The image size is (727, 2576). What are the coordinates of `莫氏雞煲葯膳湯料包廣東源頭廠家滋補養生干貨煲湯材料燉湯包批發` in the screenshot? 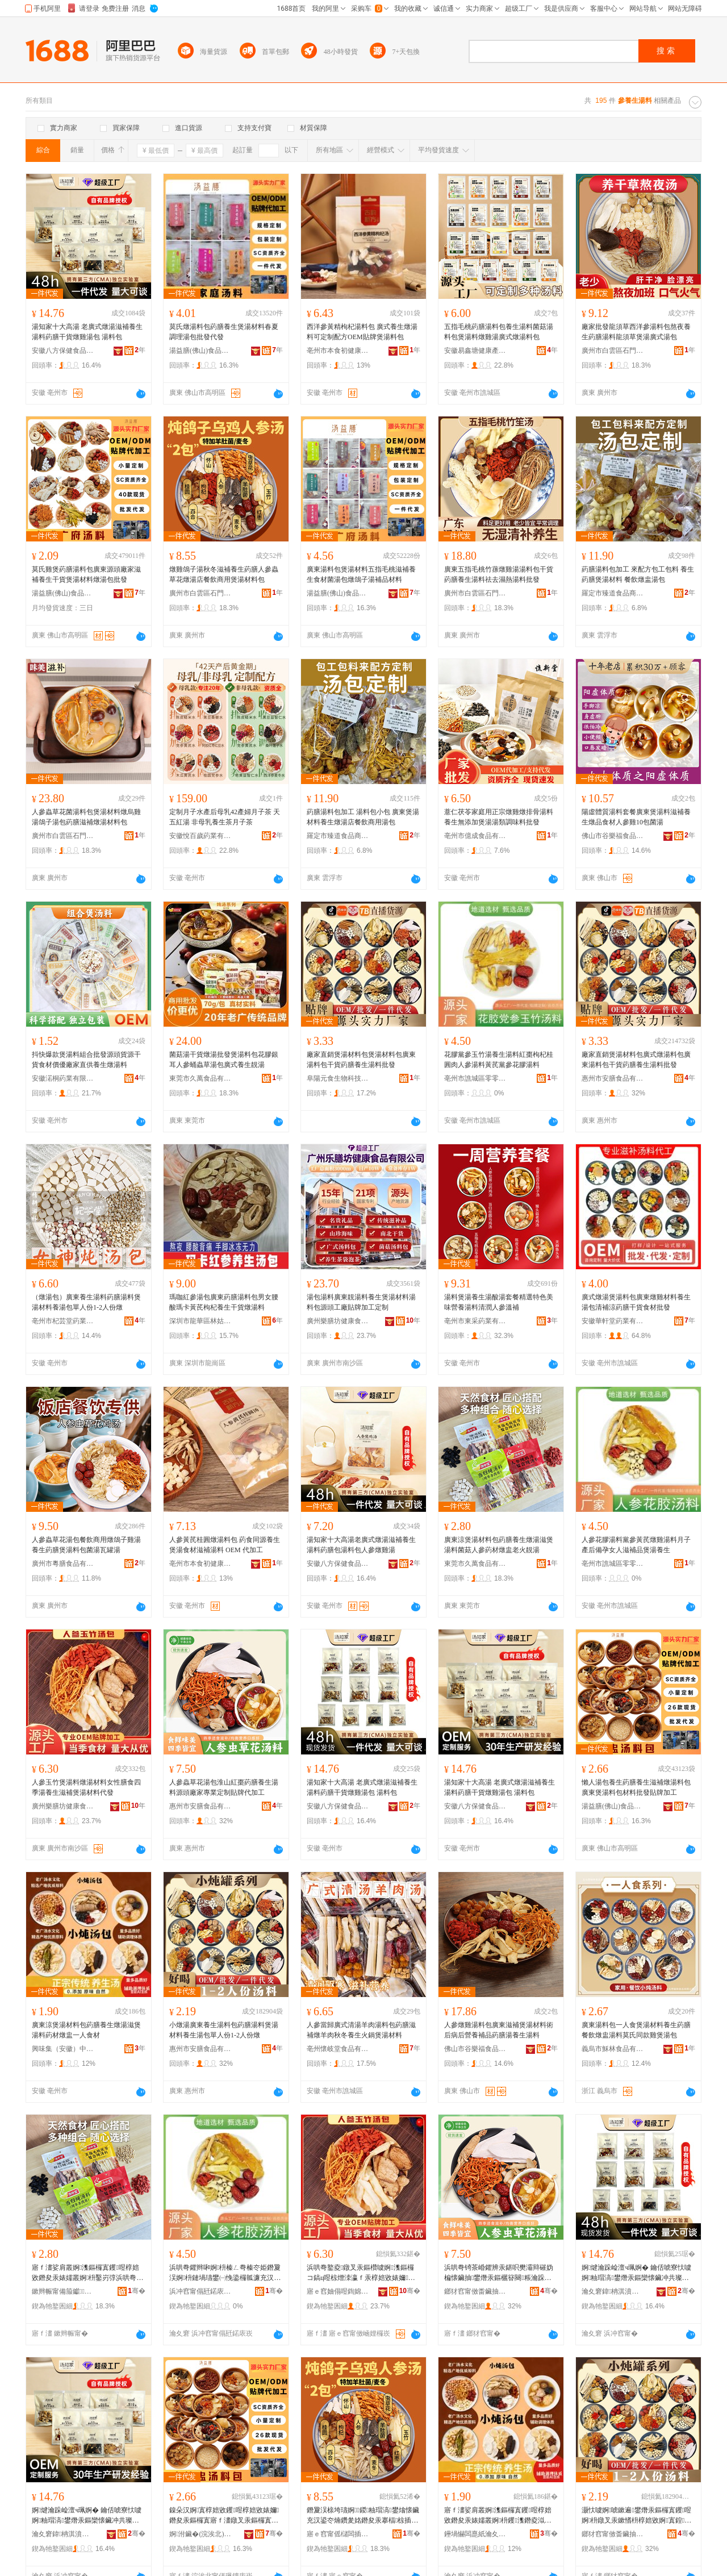 It's located at (86, 574).